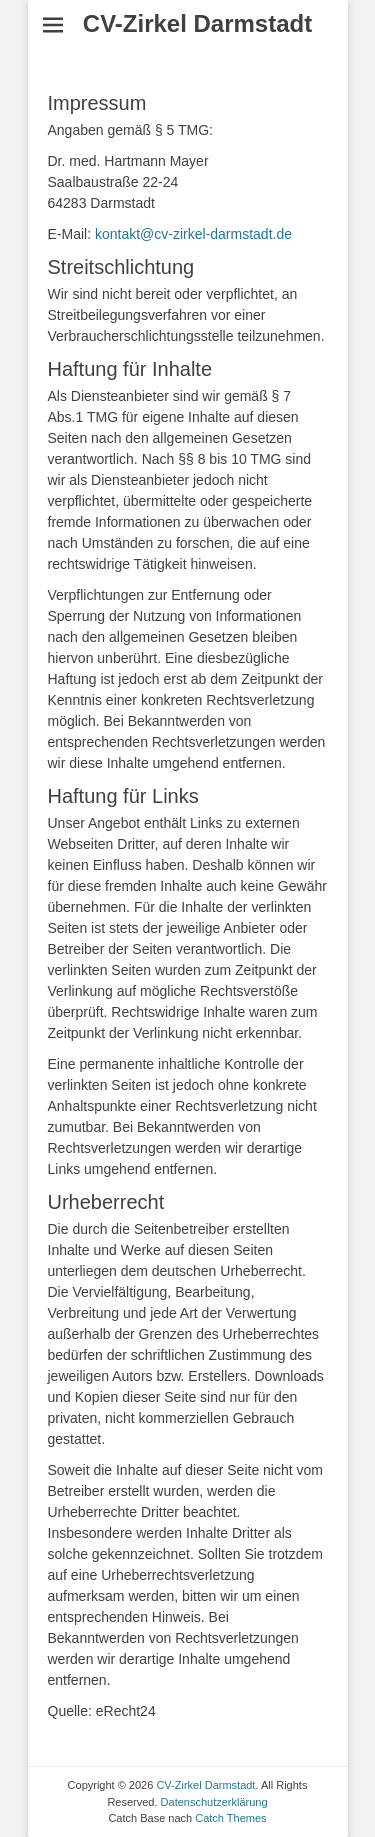 This screenshot has width=375, height=1837. I want to click on Datenschutzerklärung, so click(214, 1802).